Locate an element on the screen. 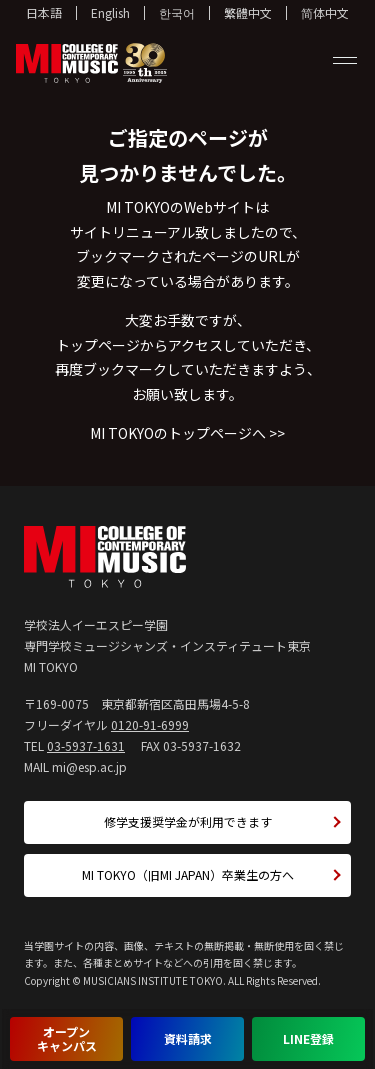 This screenshot has width=375, height=1069. 繁體中文 is located at coordinates (248, 13).